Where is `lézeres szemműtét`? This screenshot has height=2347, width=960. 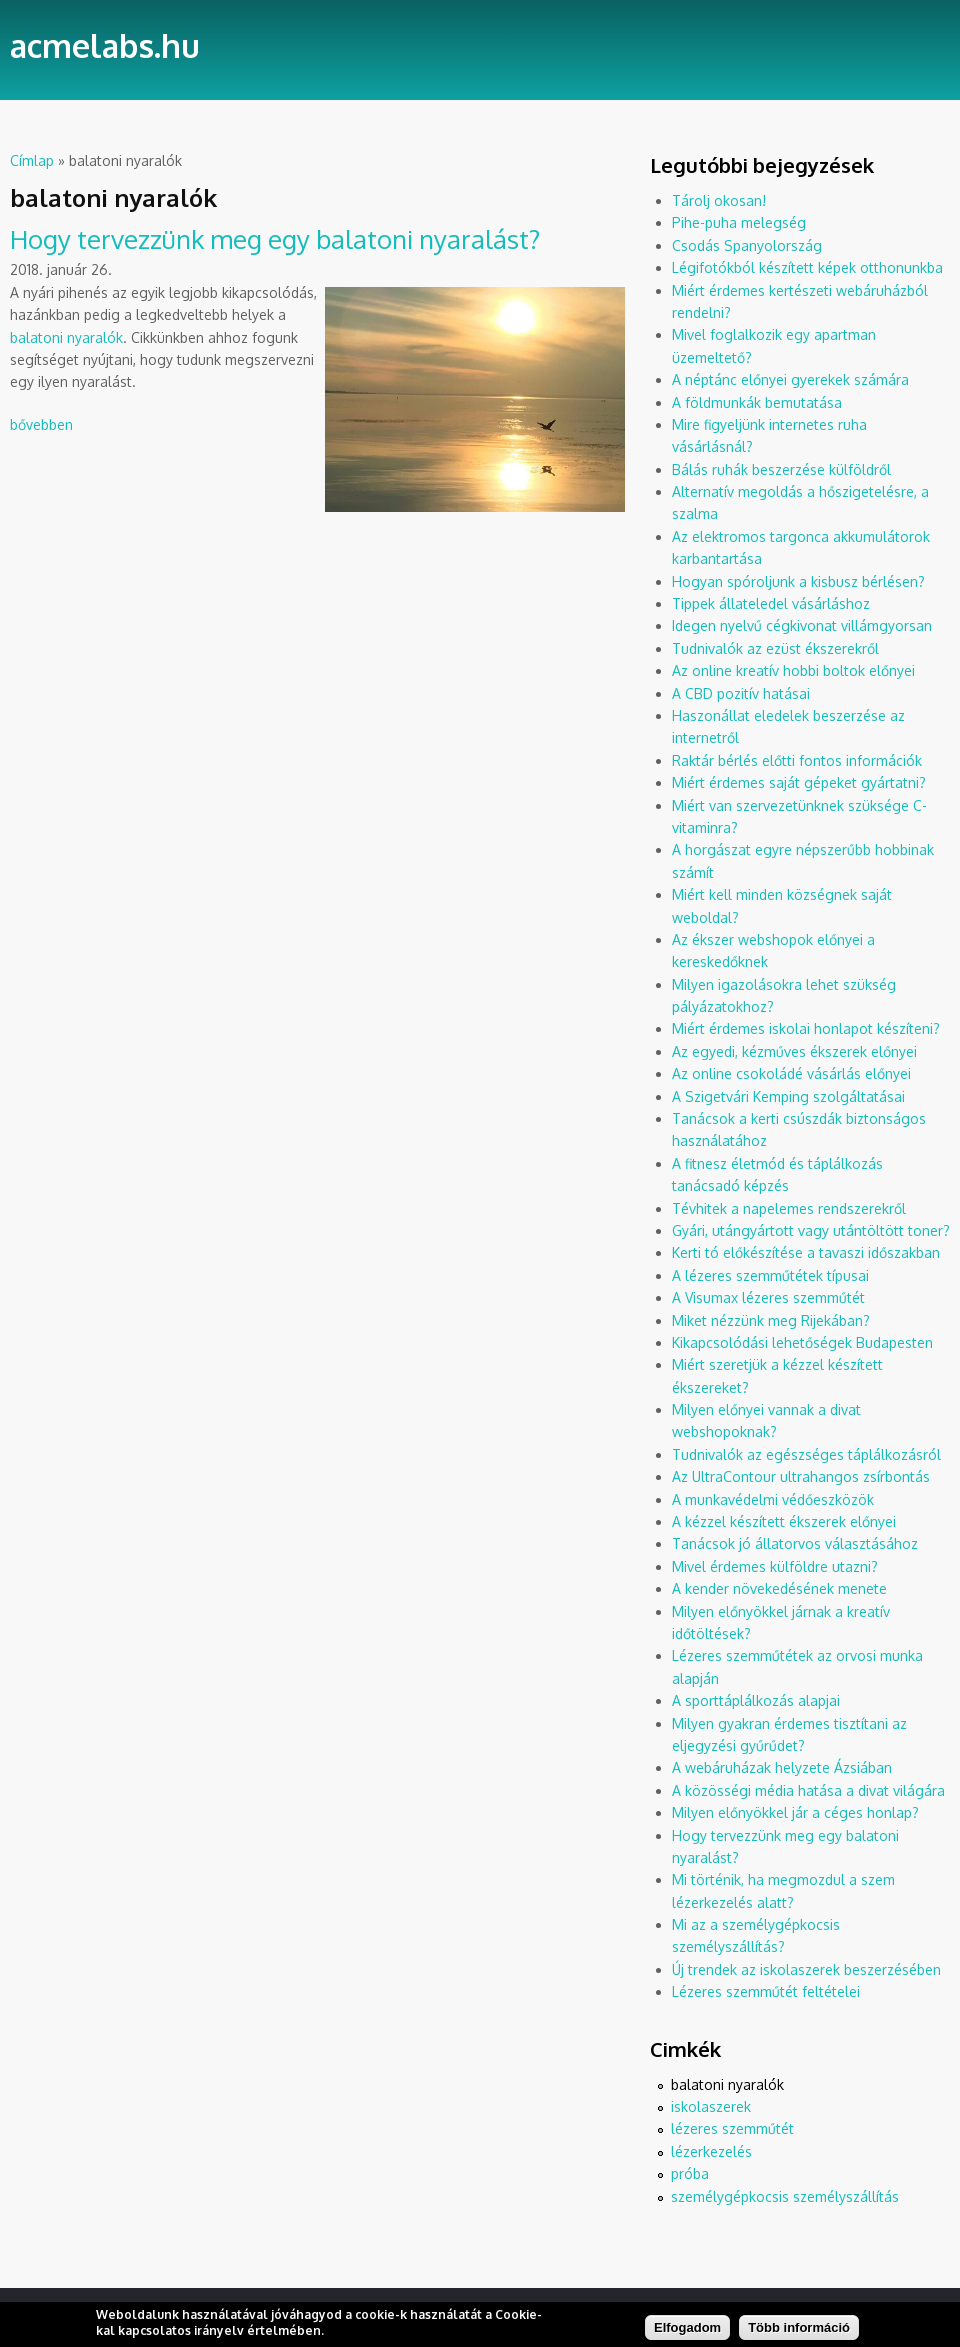
lézeres szemműtét is located at coordinates (732, 2128).